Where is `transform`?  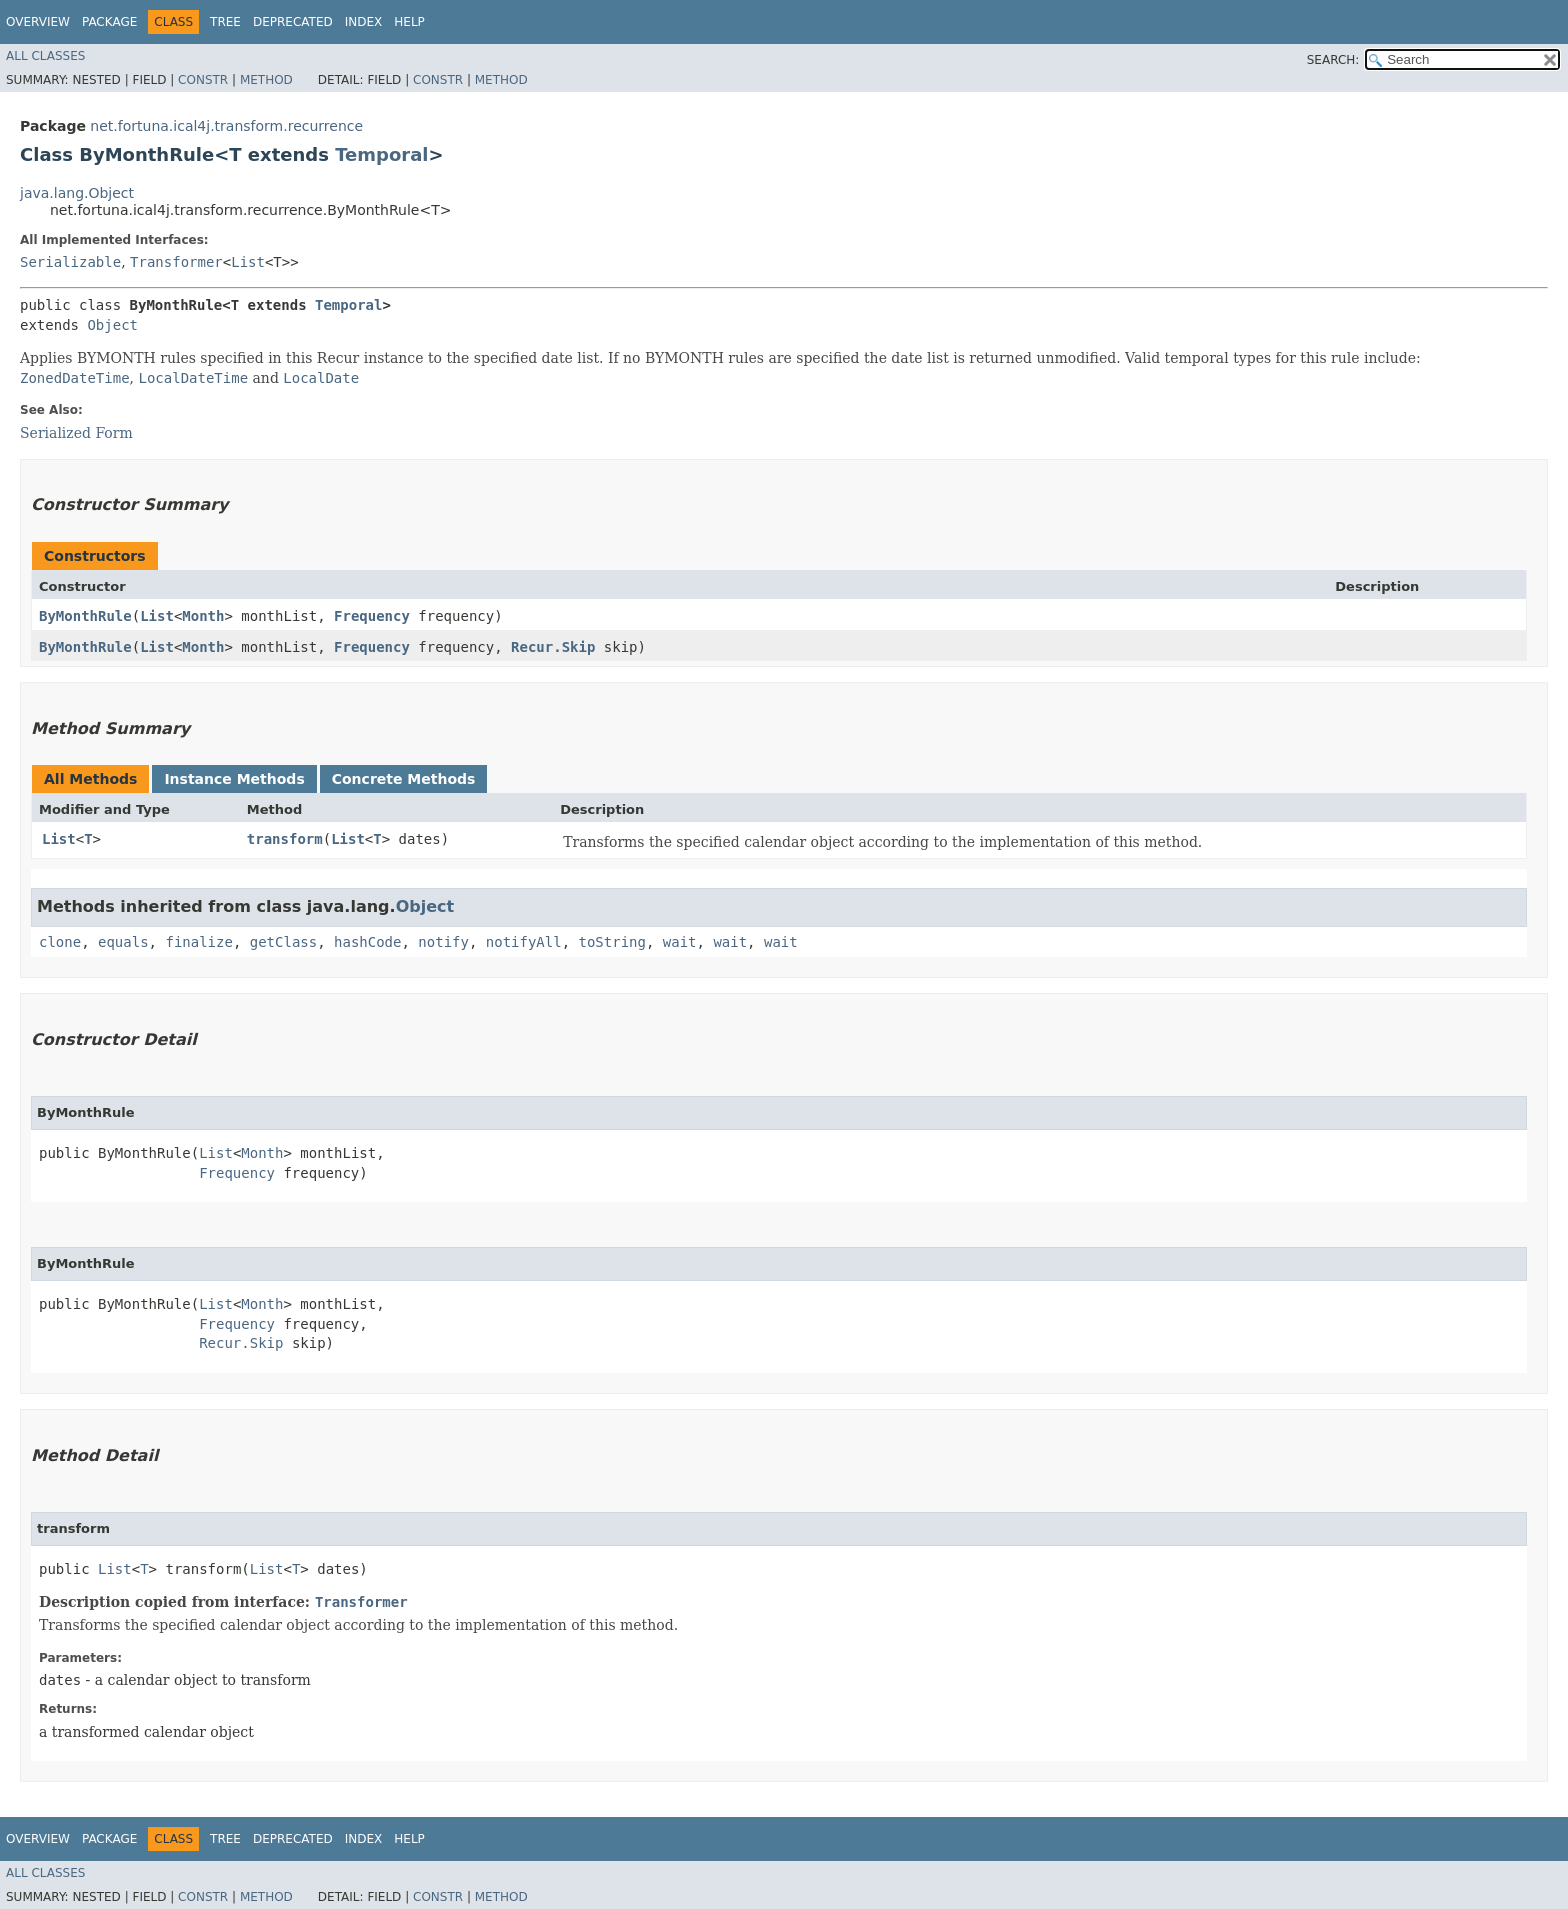 transform is located at coordinates (285, 839).